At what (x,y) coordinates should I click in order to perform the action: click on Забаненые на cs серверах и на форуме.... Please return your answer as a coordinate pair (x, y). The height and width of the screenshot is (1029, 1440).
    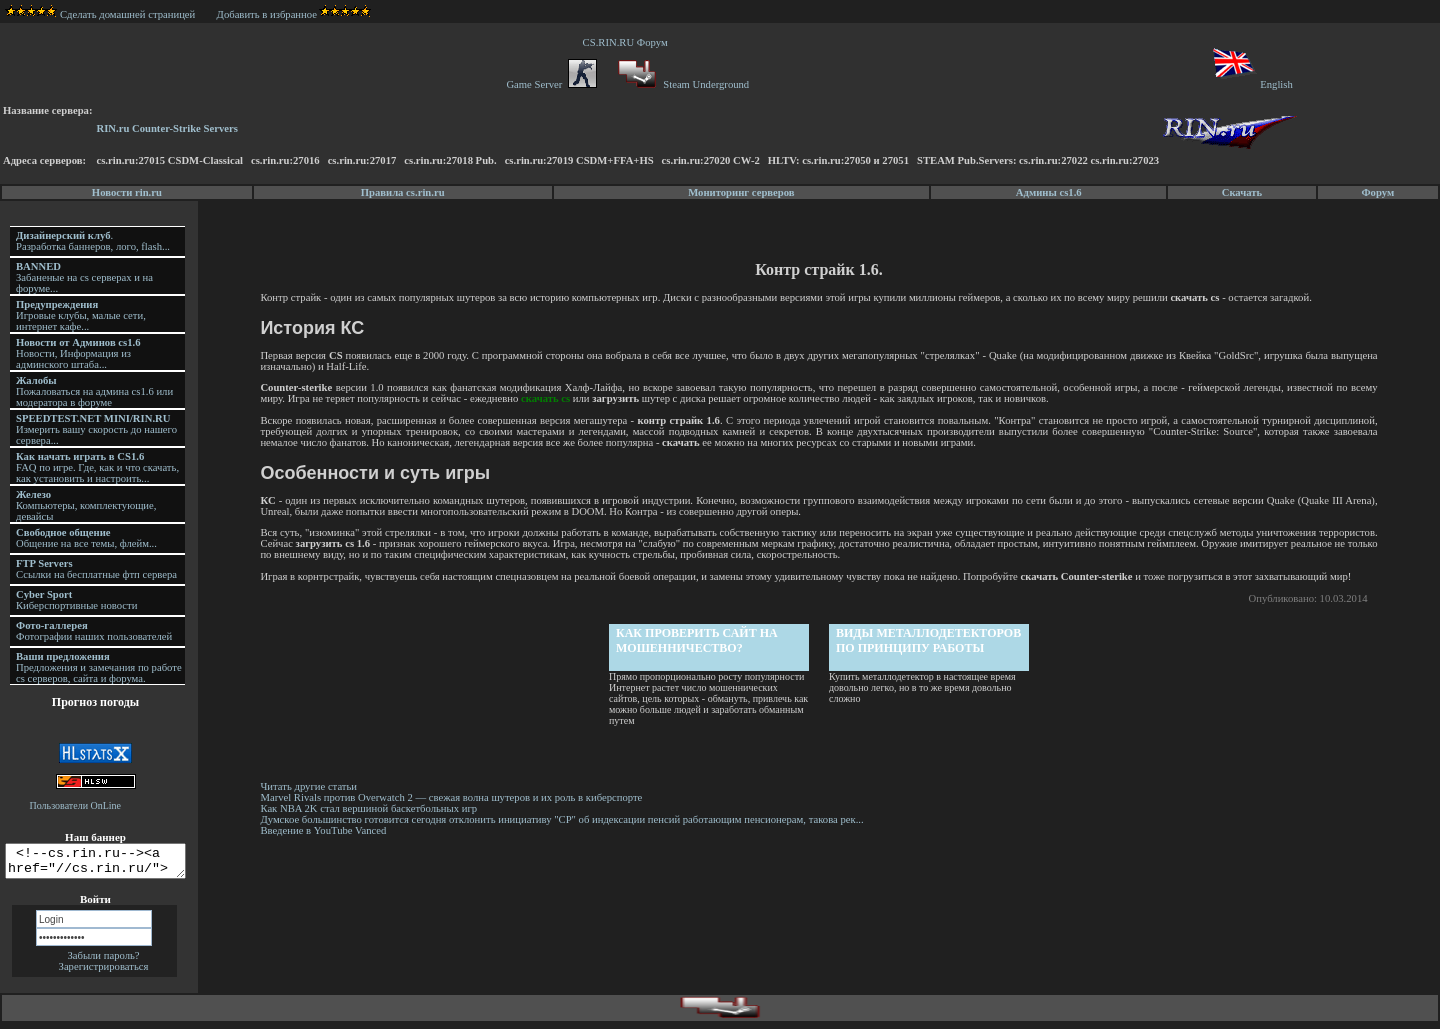
    Looking at the image, I should click on (84, 277).